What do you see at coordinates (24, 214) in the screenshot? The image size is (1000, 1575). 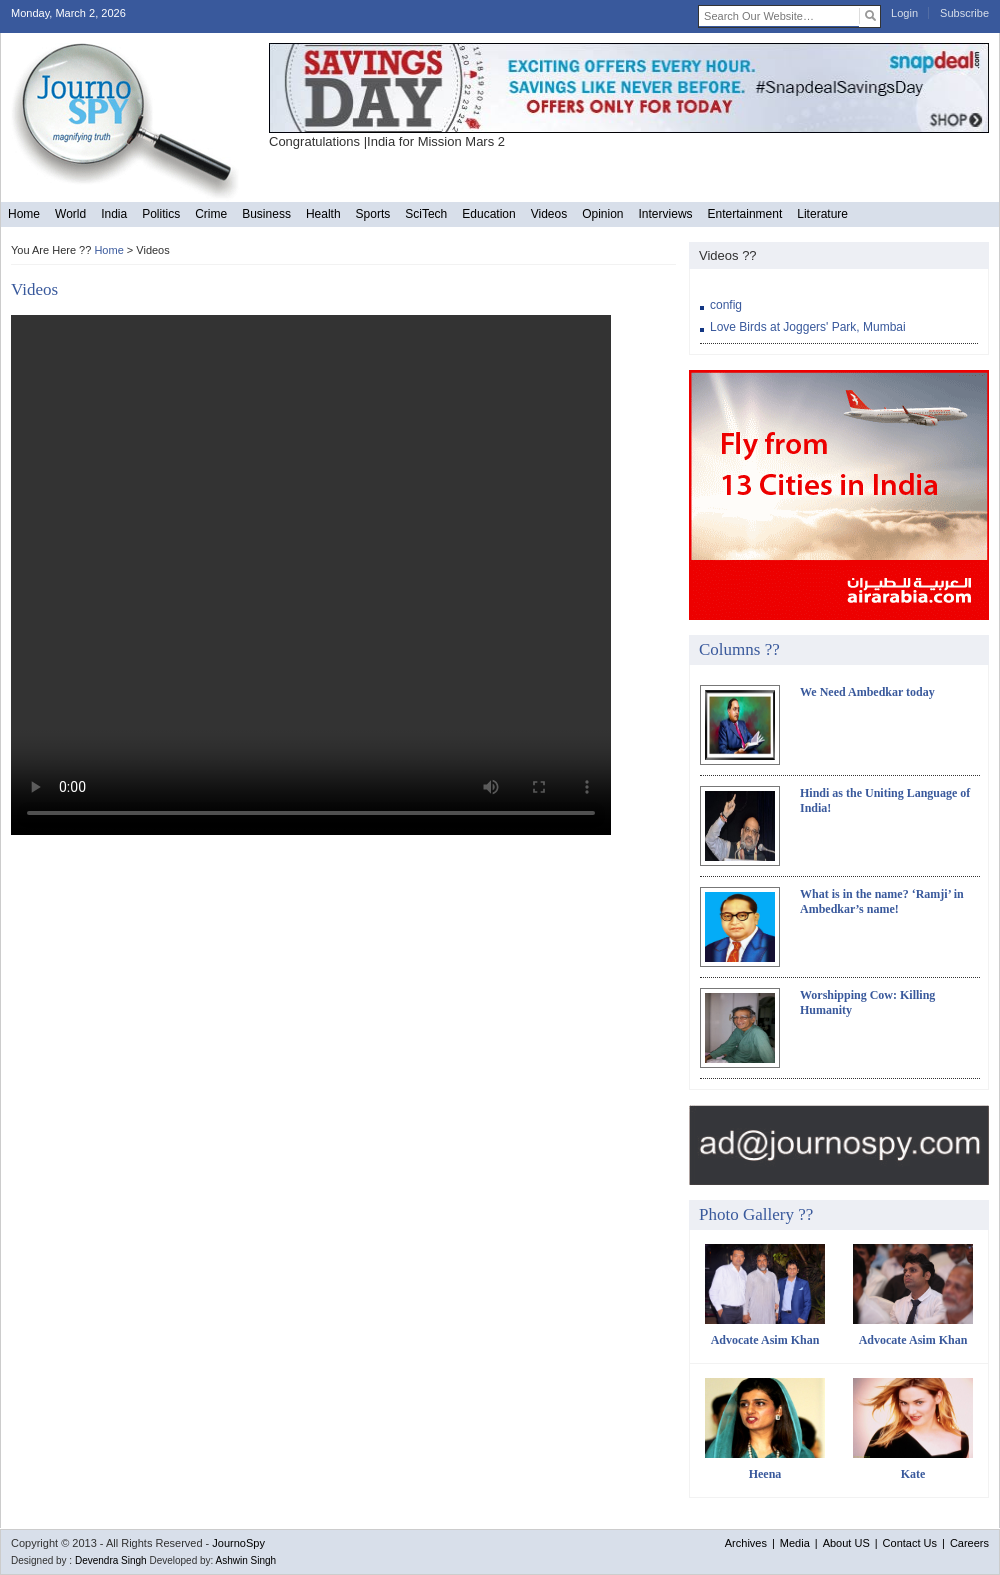 I see `Home` at bounding box center [24, 214].